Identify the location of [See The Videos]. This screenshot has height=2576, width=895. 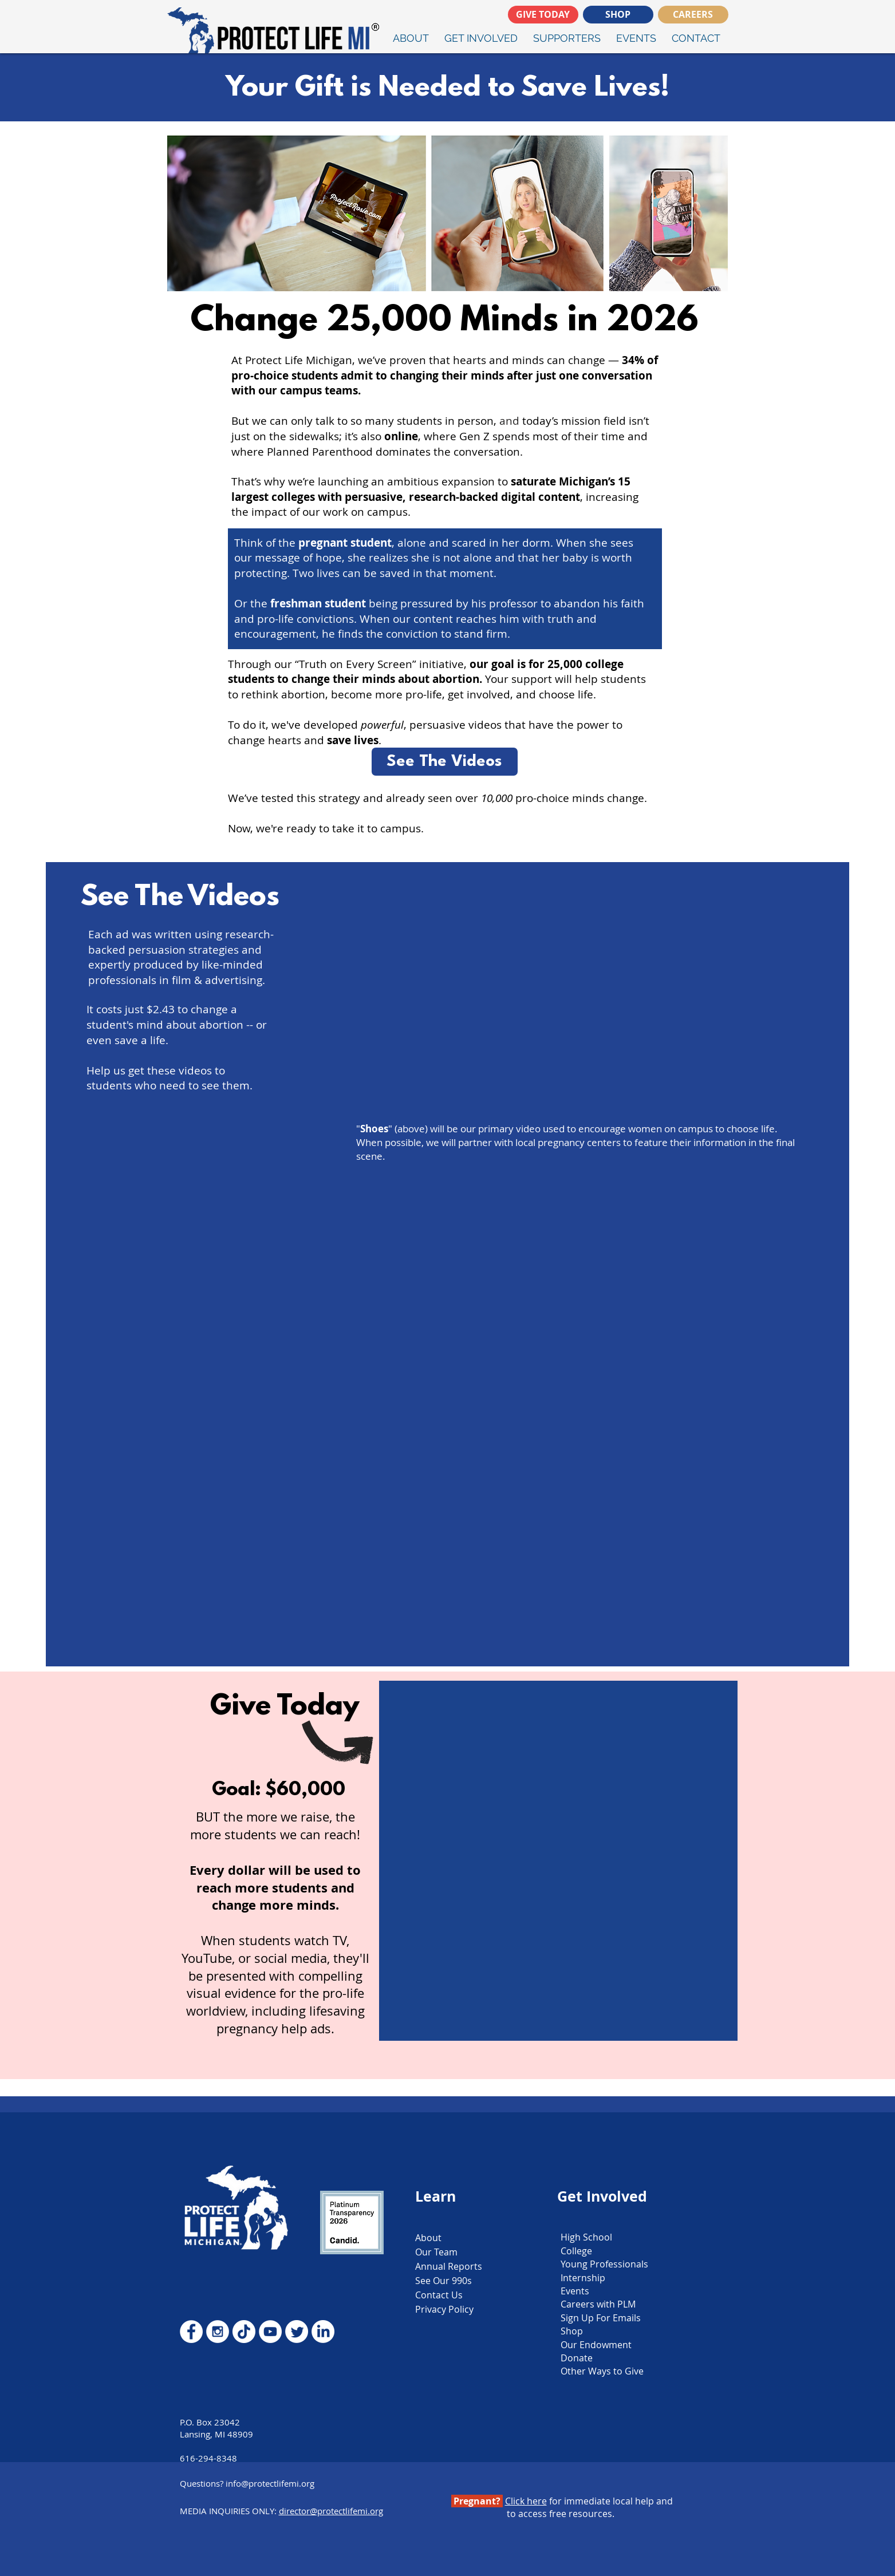
(445, 762).